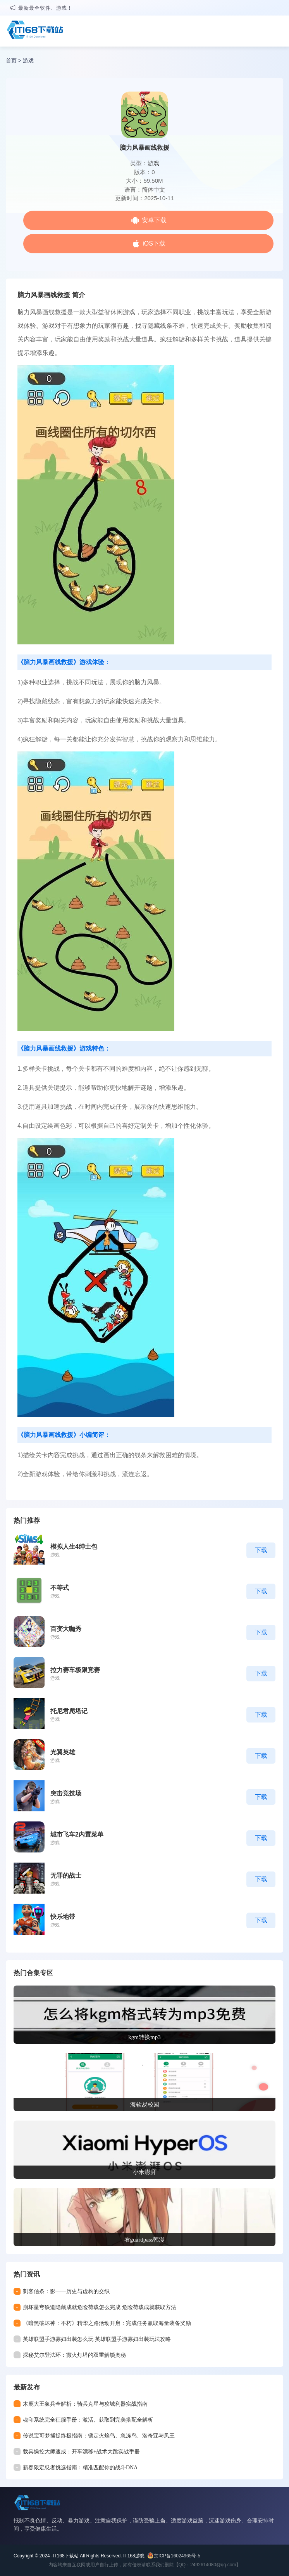 The height and width of the screenshot is (2576, 289). I want to click on 安卓下载, so click(154, 220).